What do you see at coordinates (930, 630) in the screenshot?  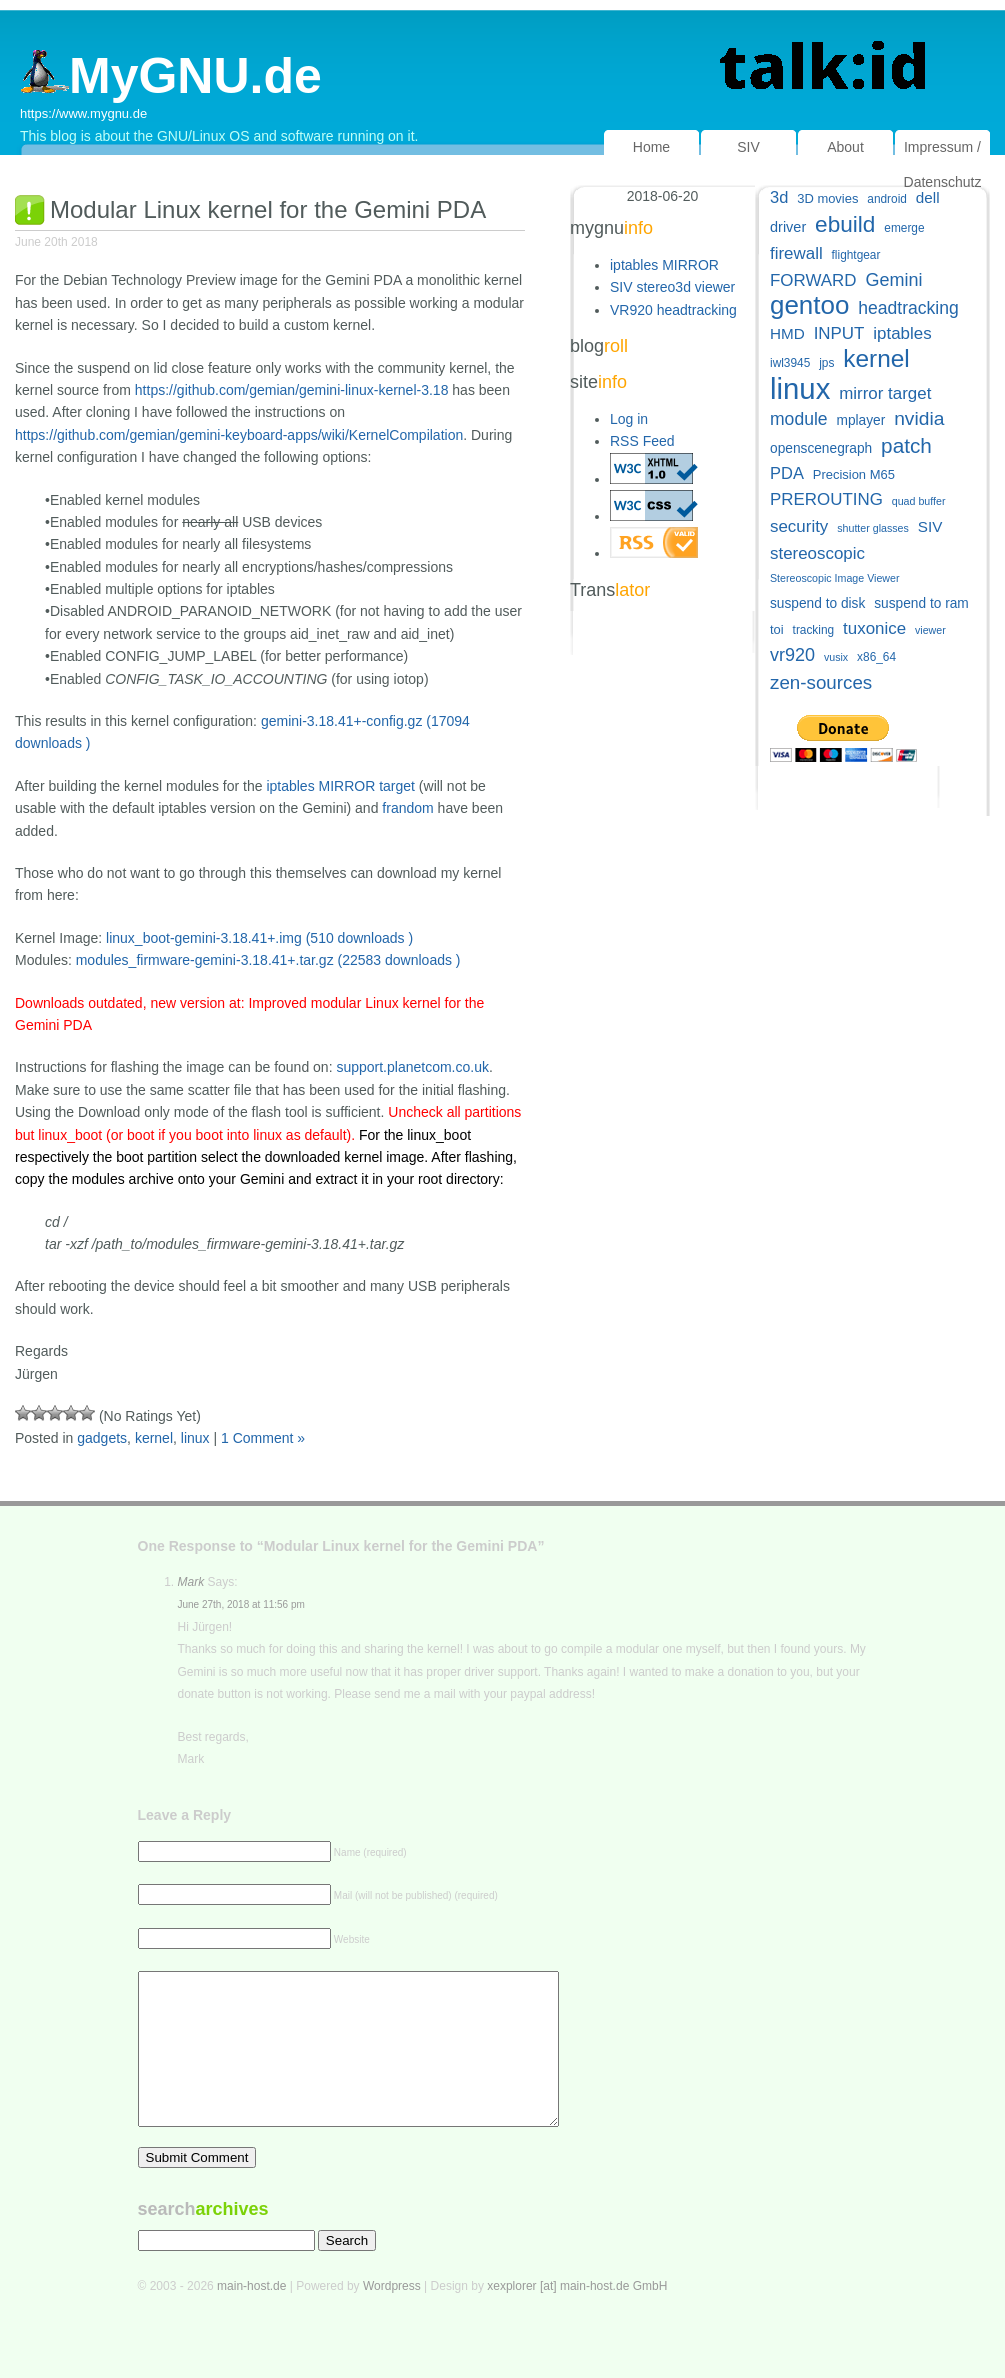 I see `viewer [viewer (4 items)]` at bounding box center [930, 630].